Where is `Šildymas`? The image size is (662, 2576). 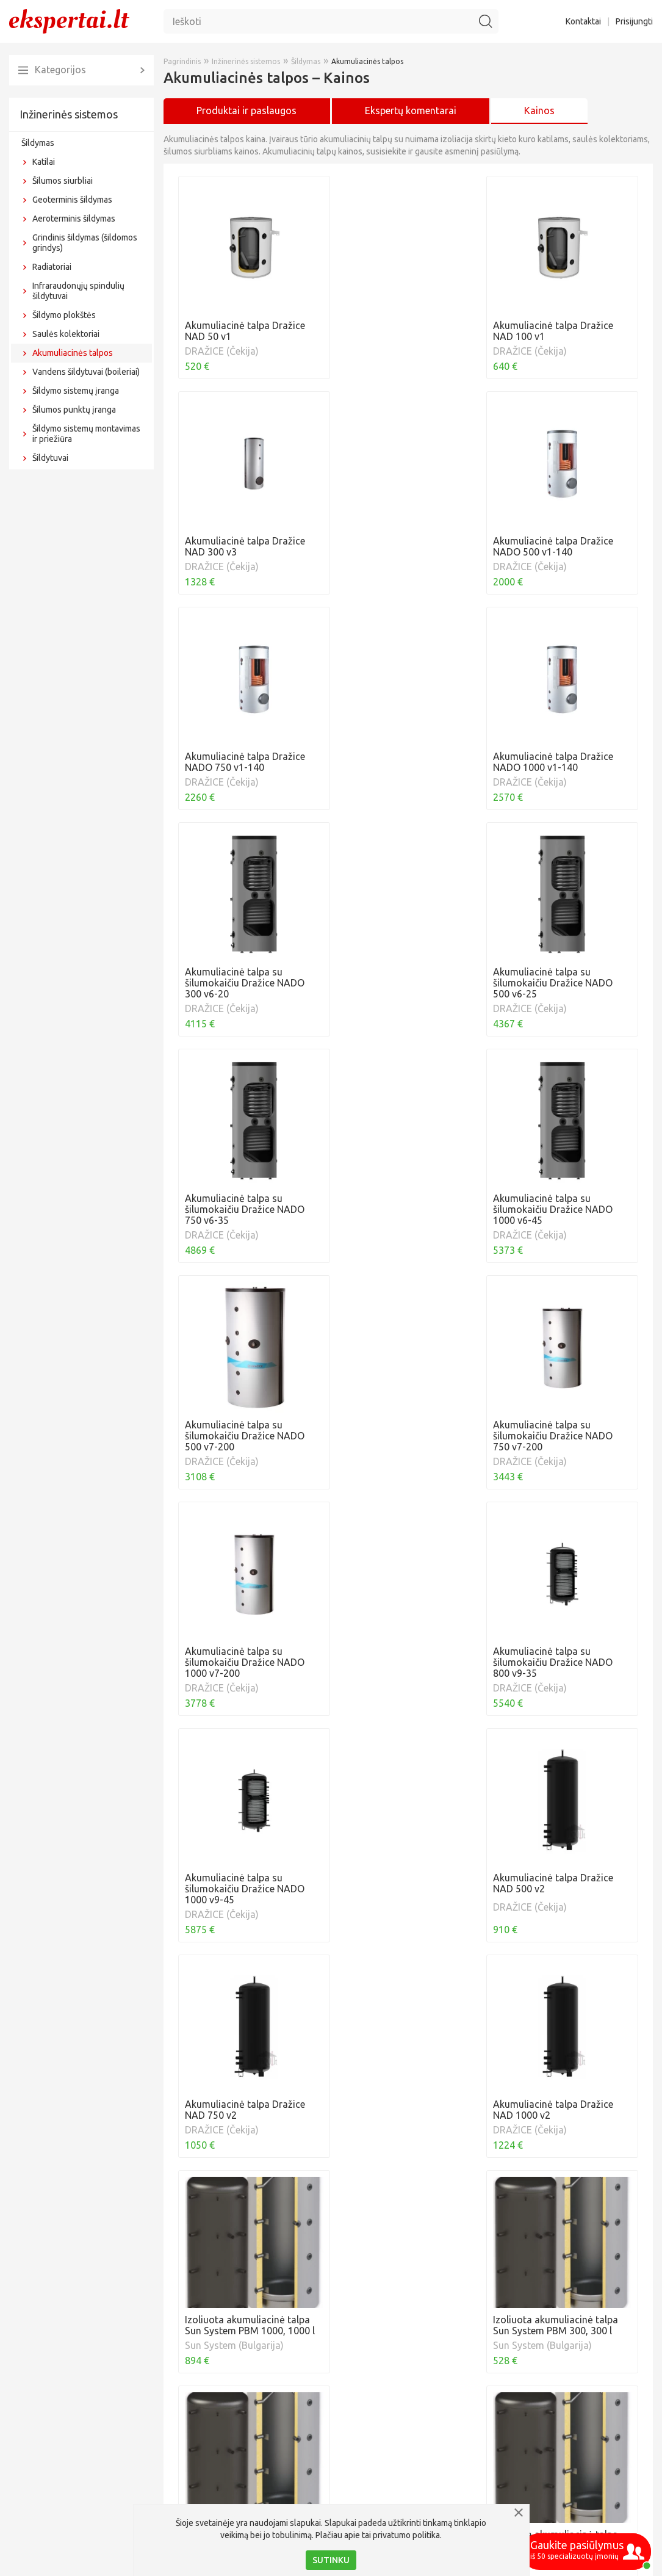
Šildymas is located at coordinates (37, 143).